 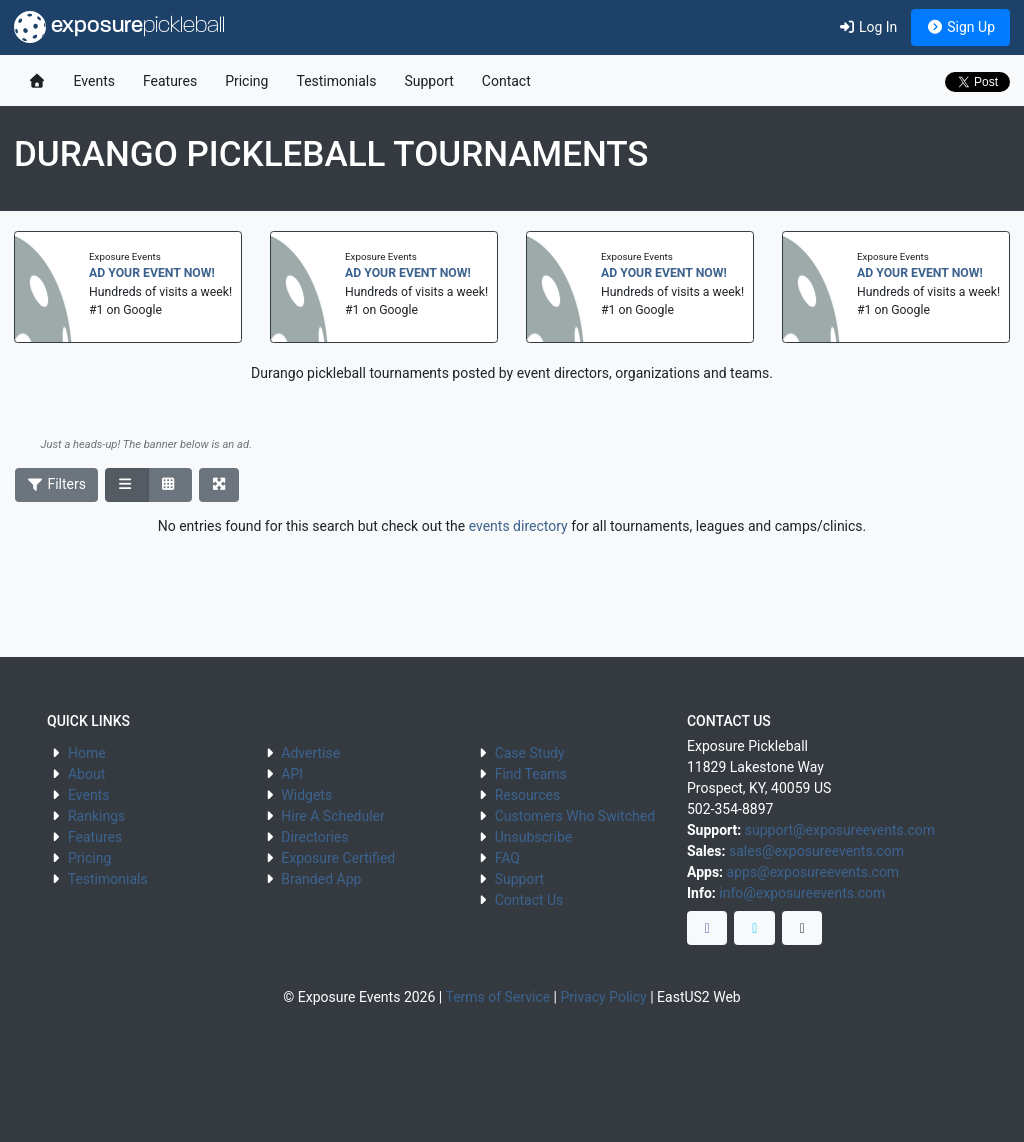 I want to click on Log In, so click(x=867, y=27).